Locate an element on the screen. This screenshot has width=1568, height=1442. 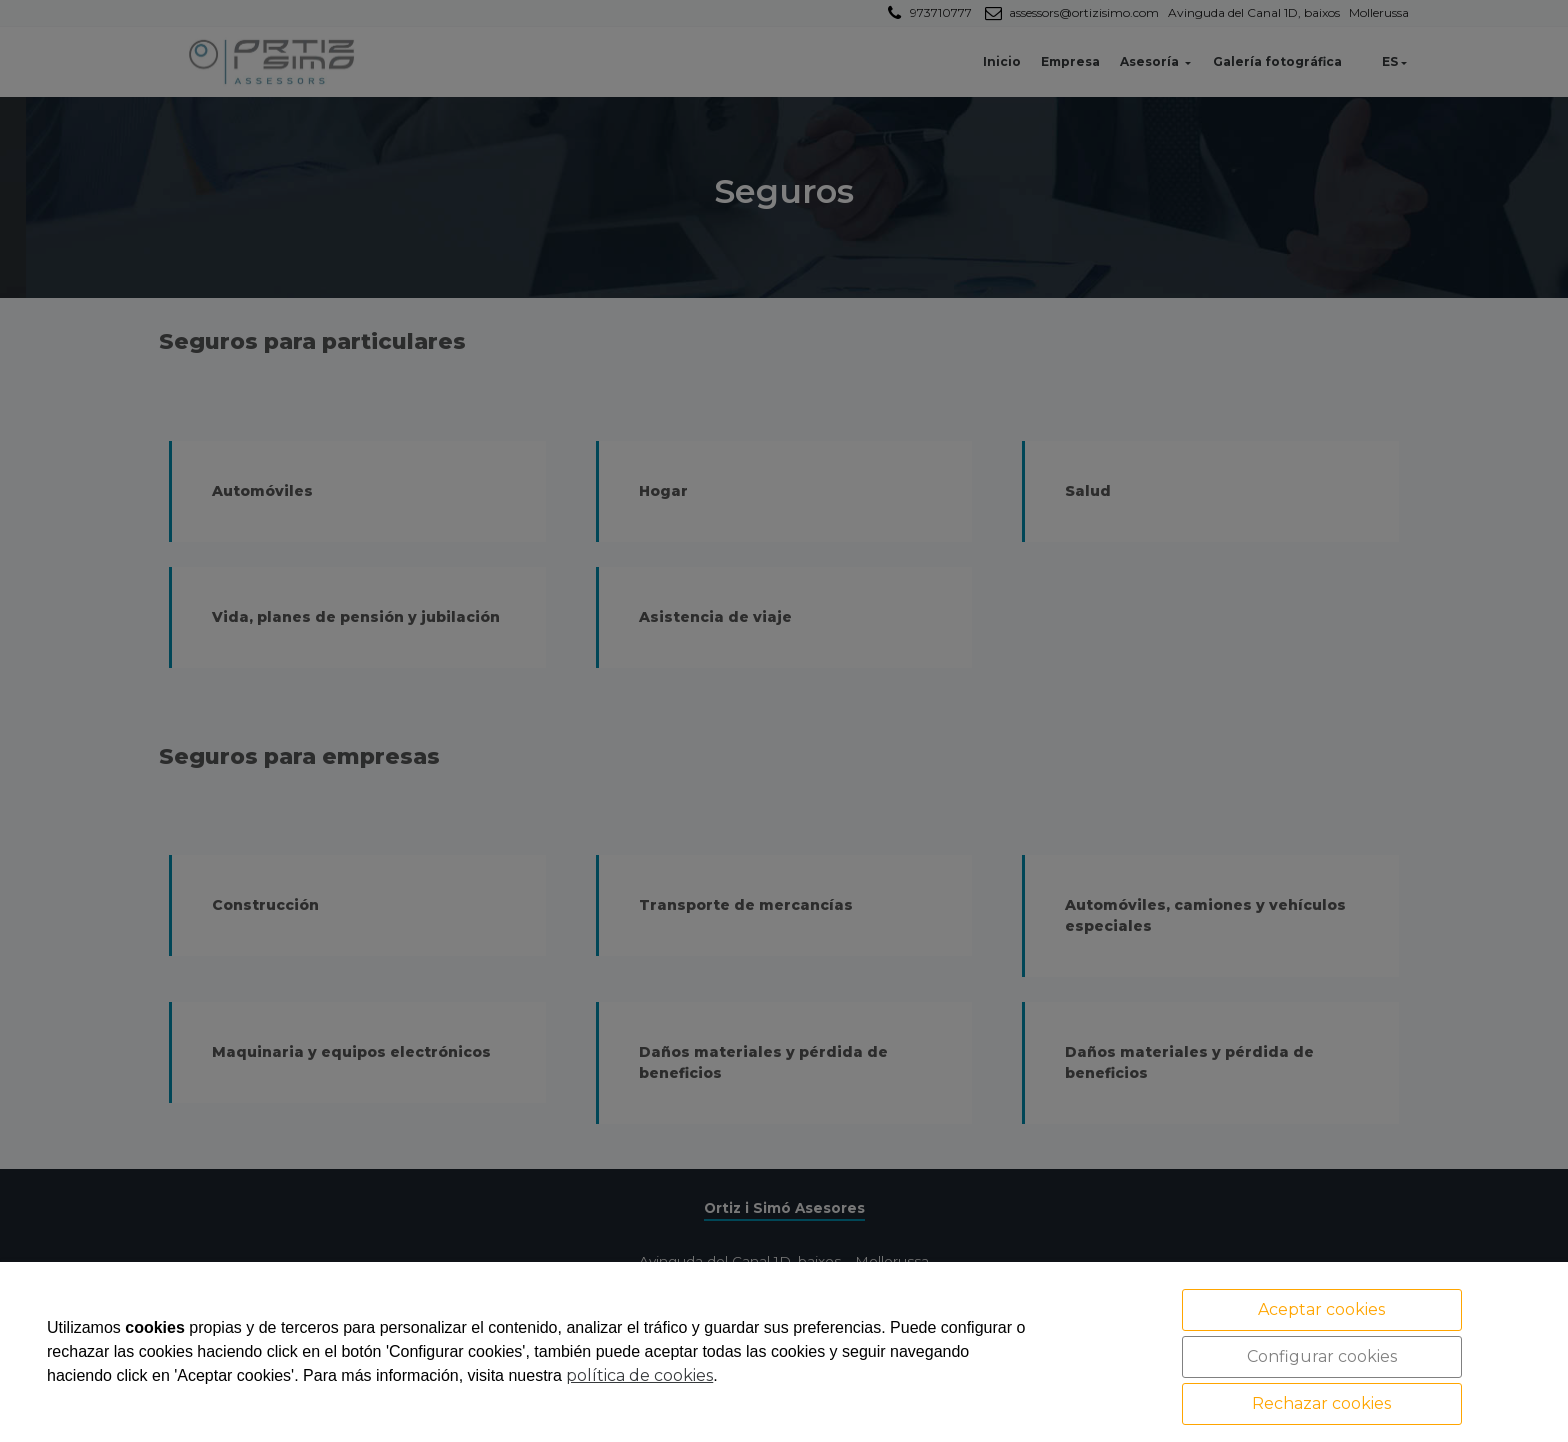
Rechazar cookies is located at coordinates (1321, 1403).